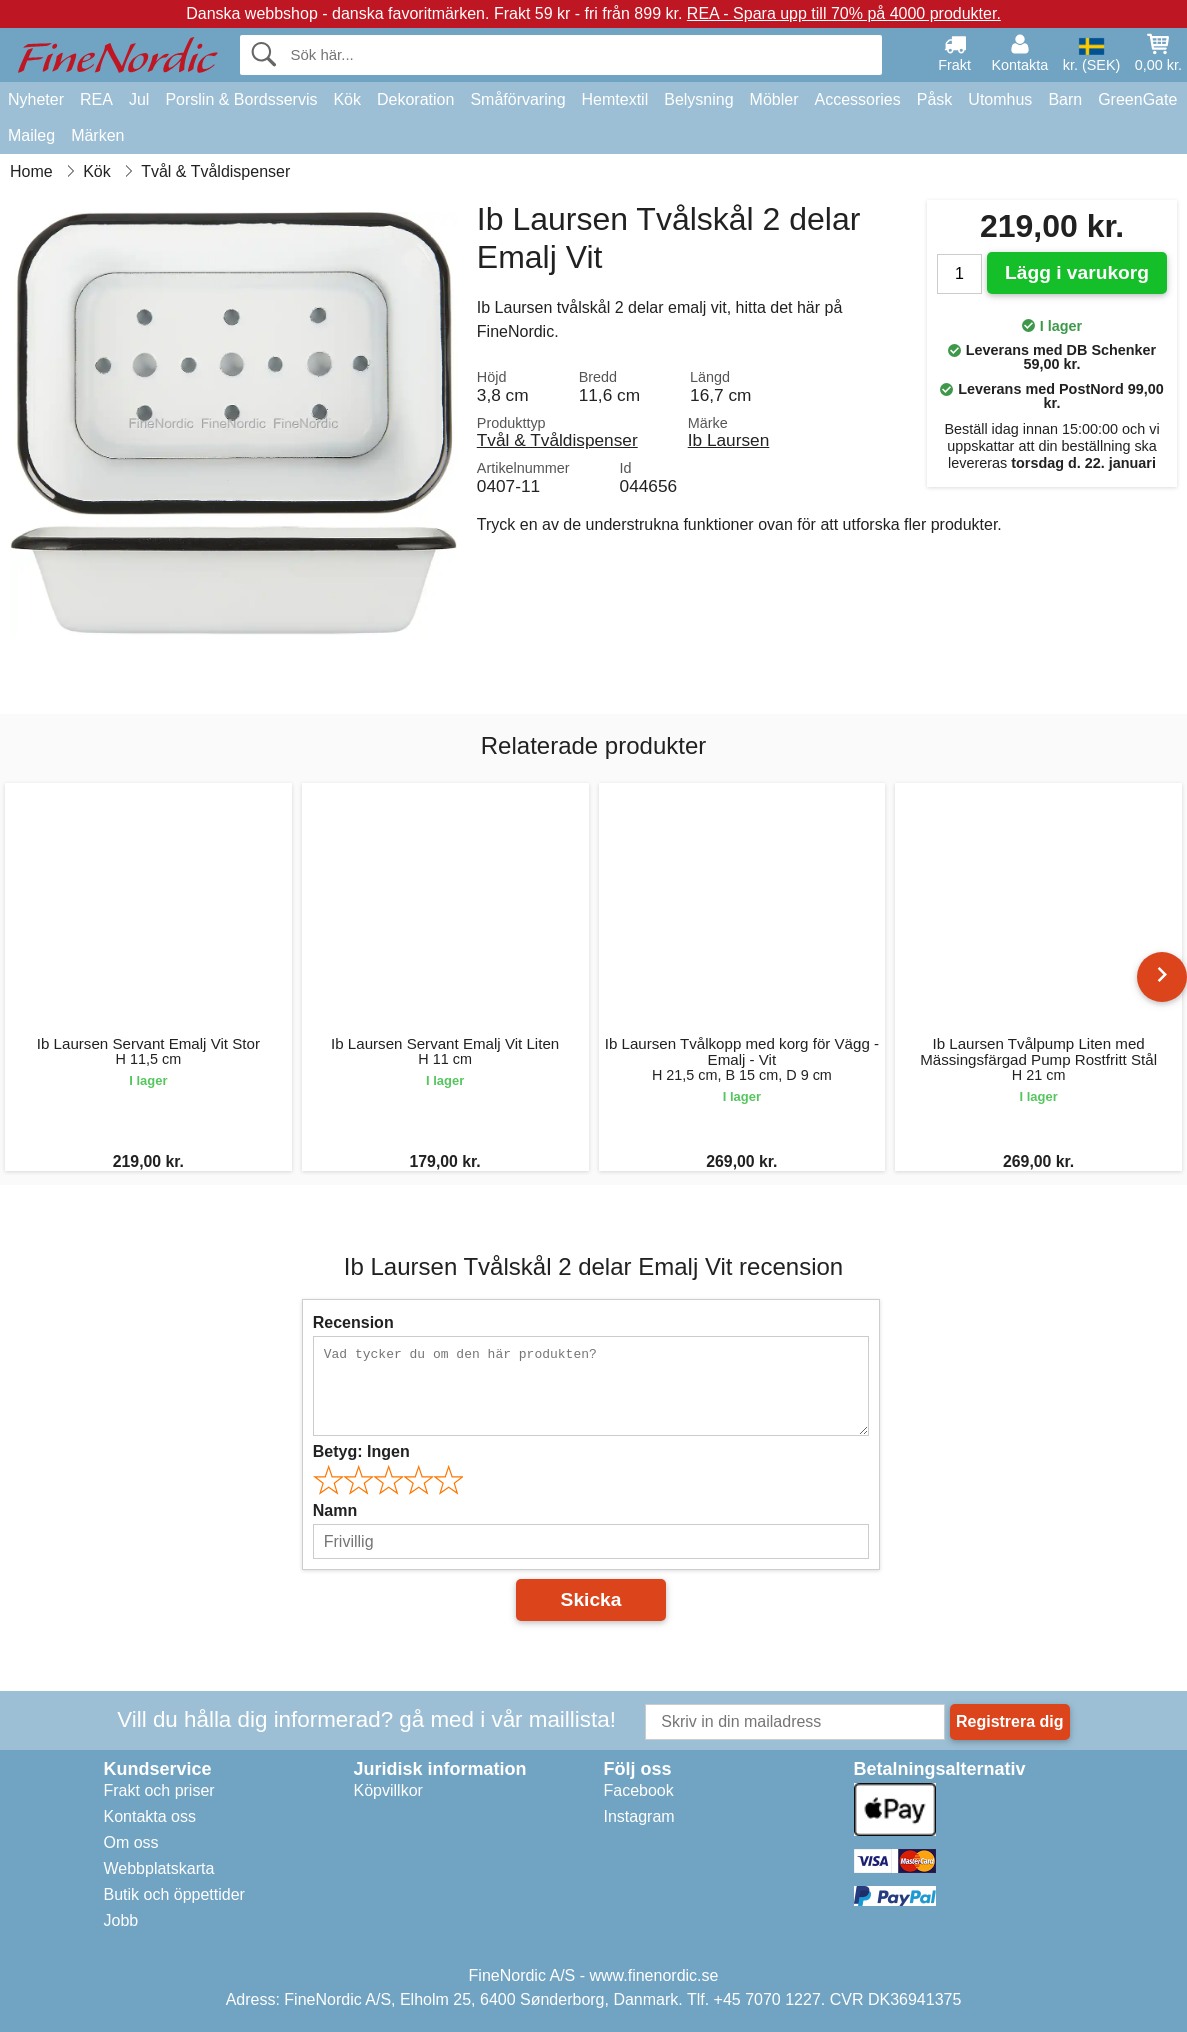 The image size is (1187, 2032). Describe the element at coordinates (131, 1842) in the screenshot. I see `Om oss` at that location.